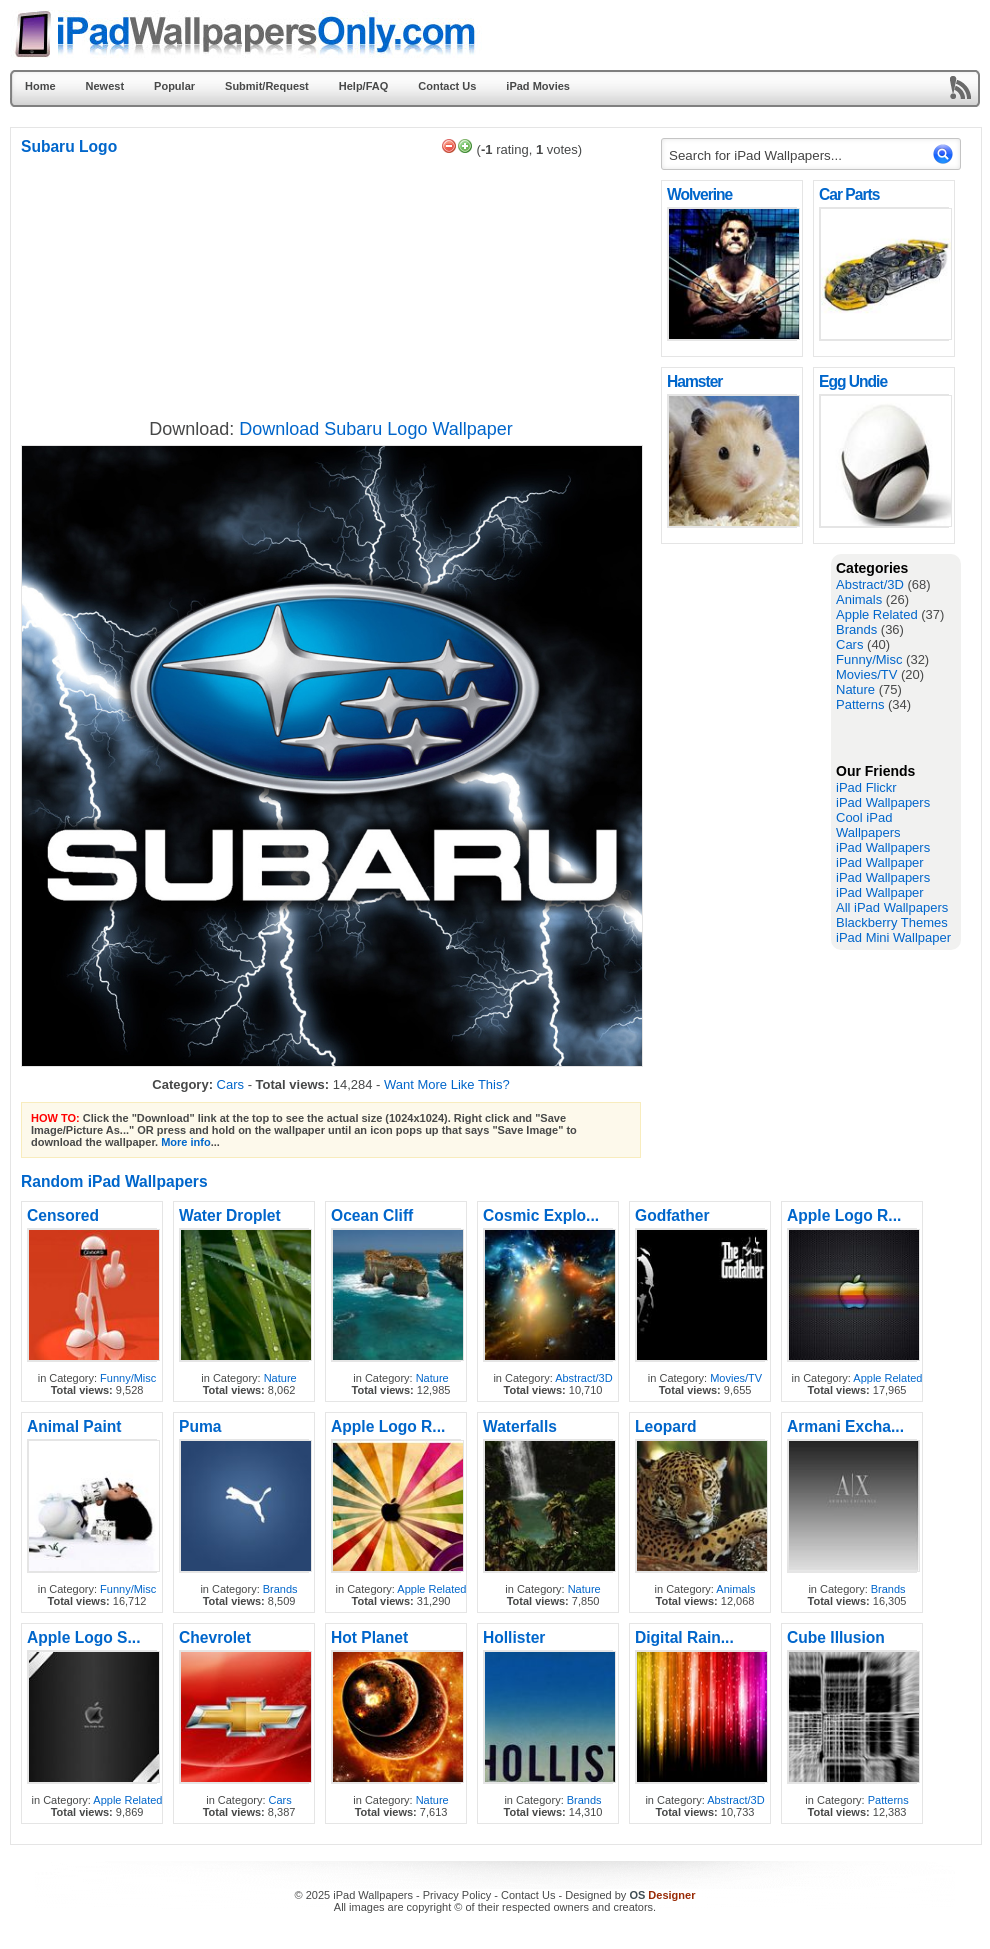 This screenshot has width=990, height=1949. I want to click on Leopard, so click(666, 1426).